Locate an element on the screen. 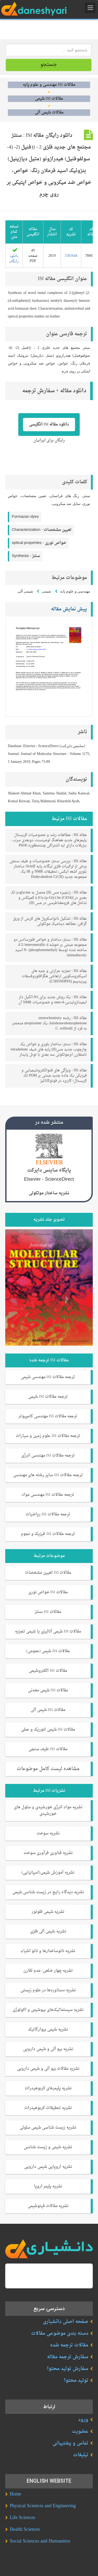  Characterization - is located at coordinates (42, 530).